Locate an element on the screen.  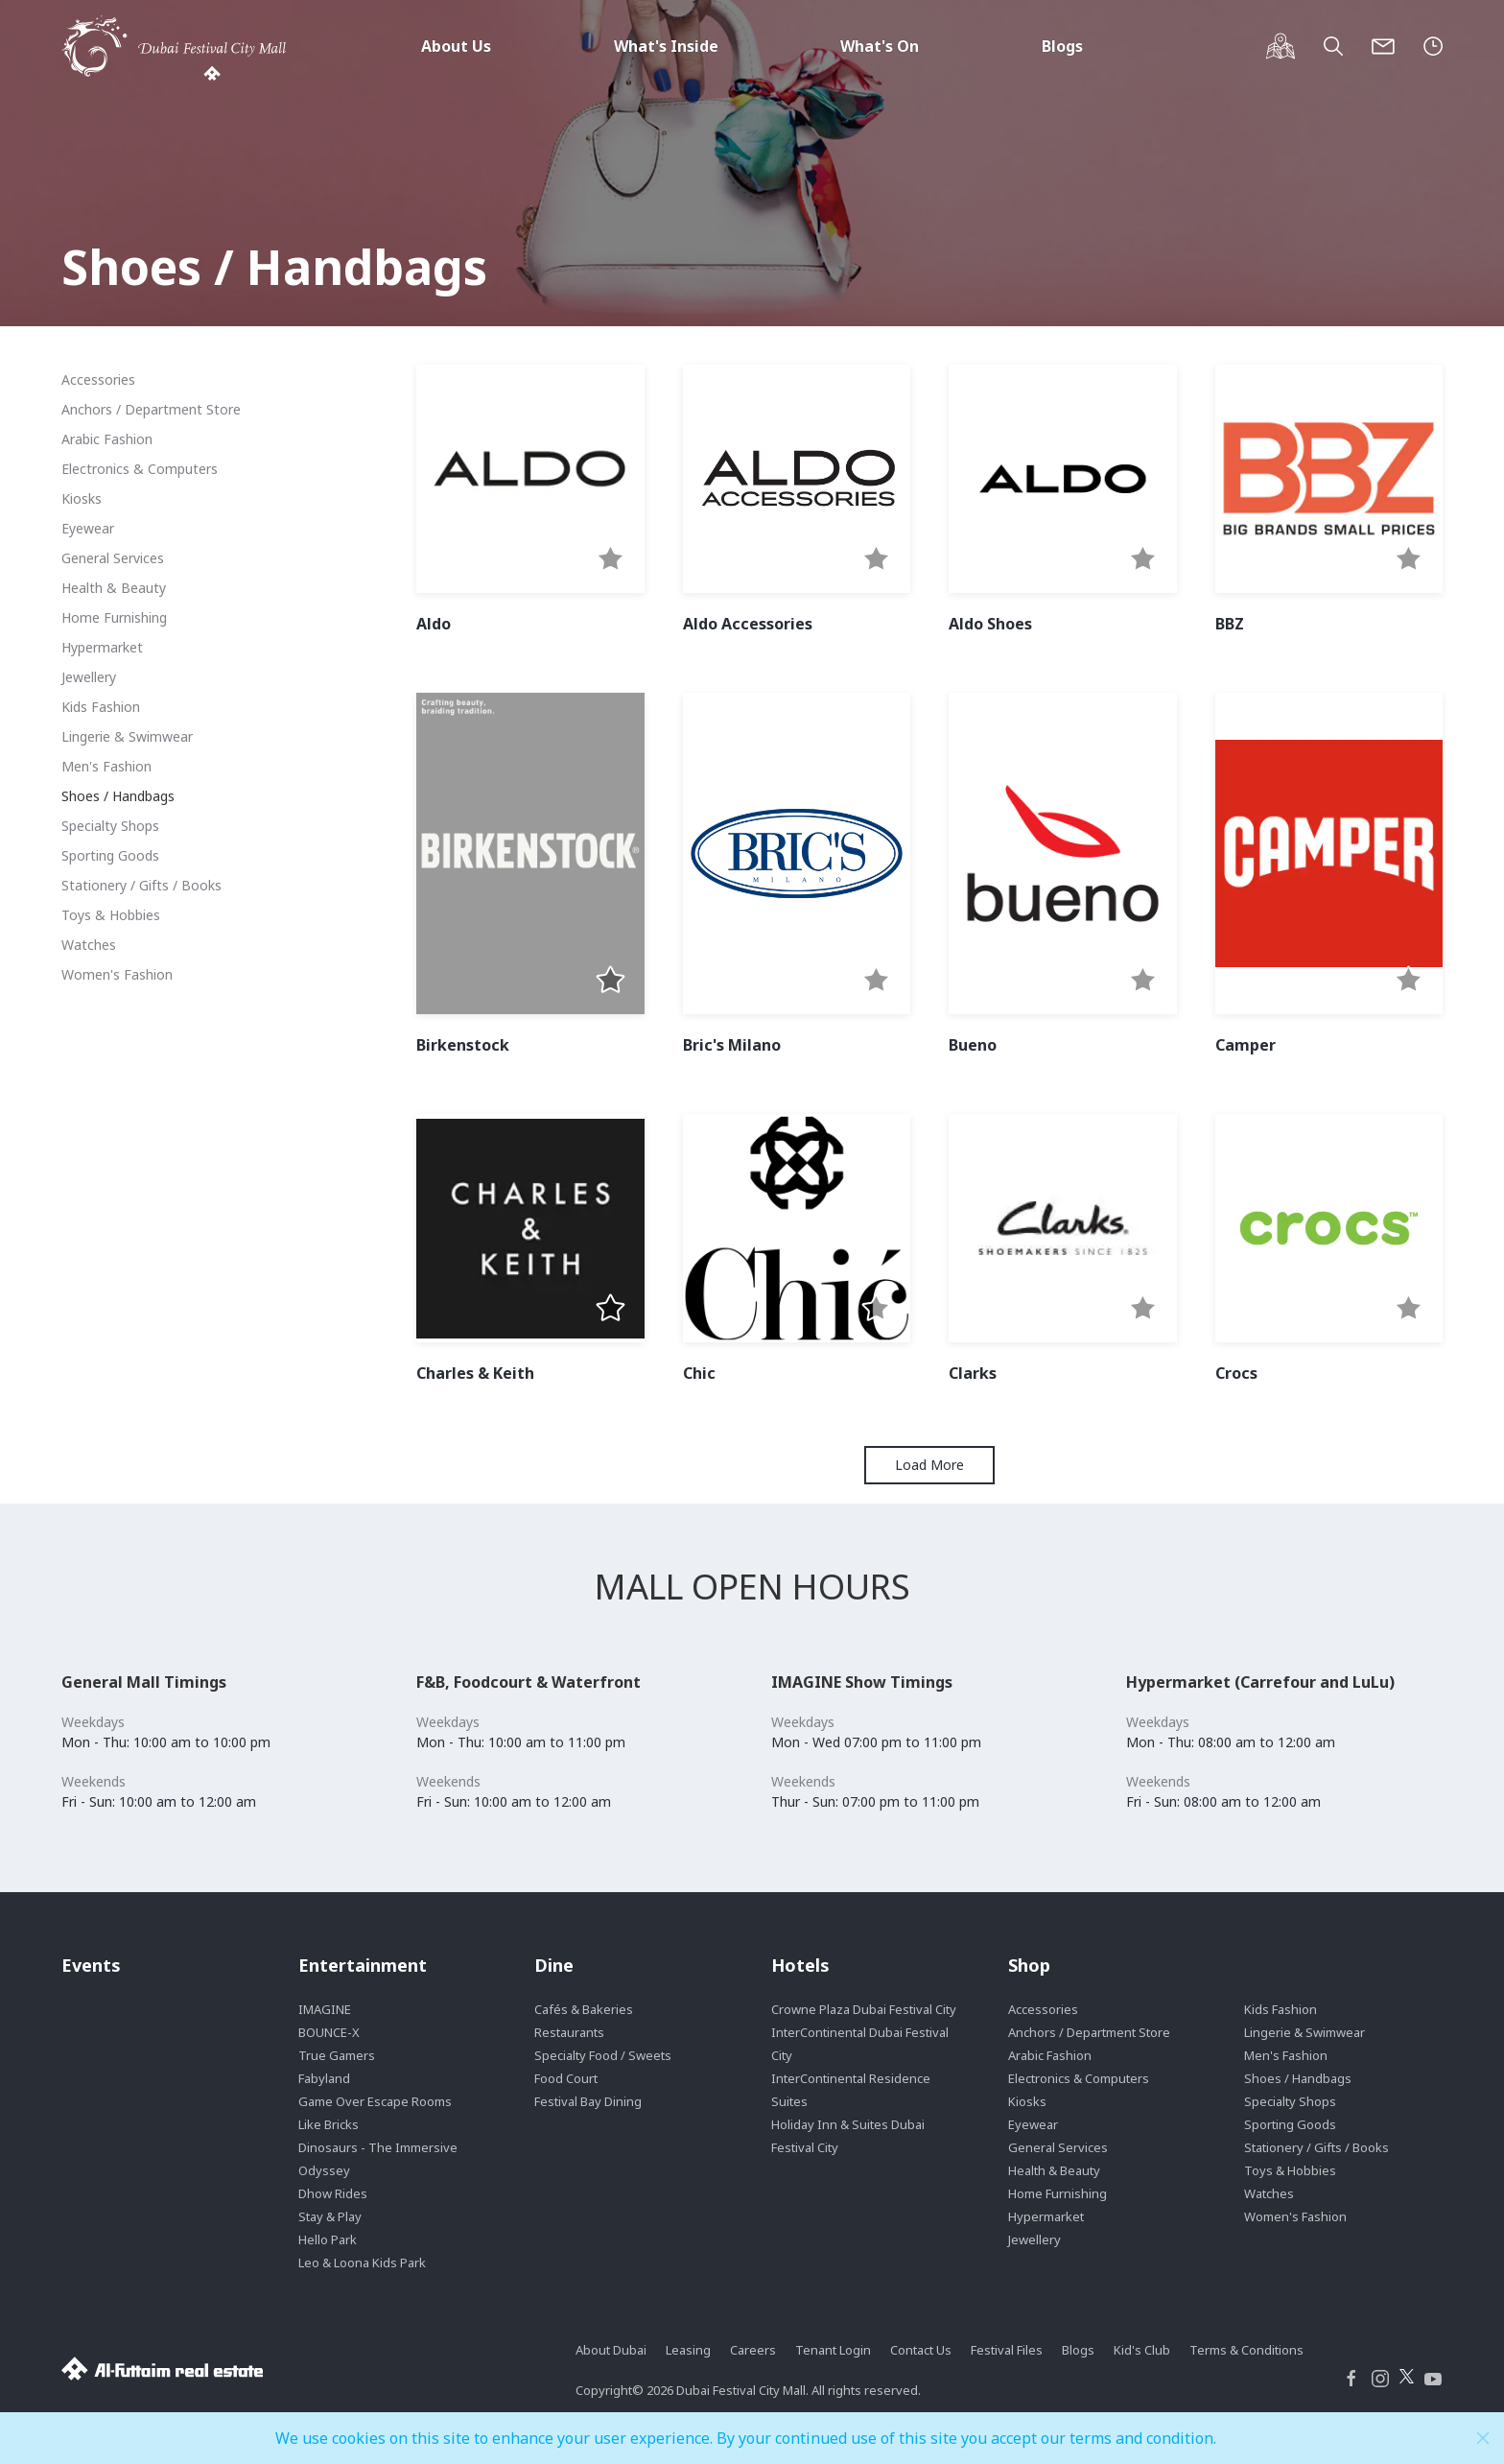
Festival Files is located at coordinates (1007, 2349).